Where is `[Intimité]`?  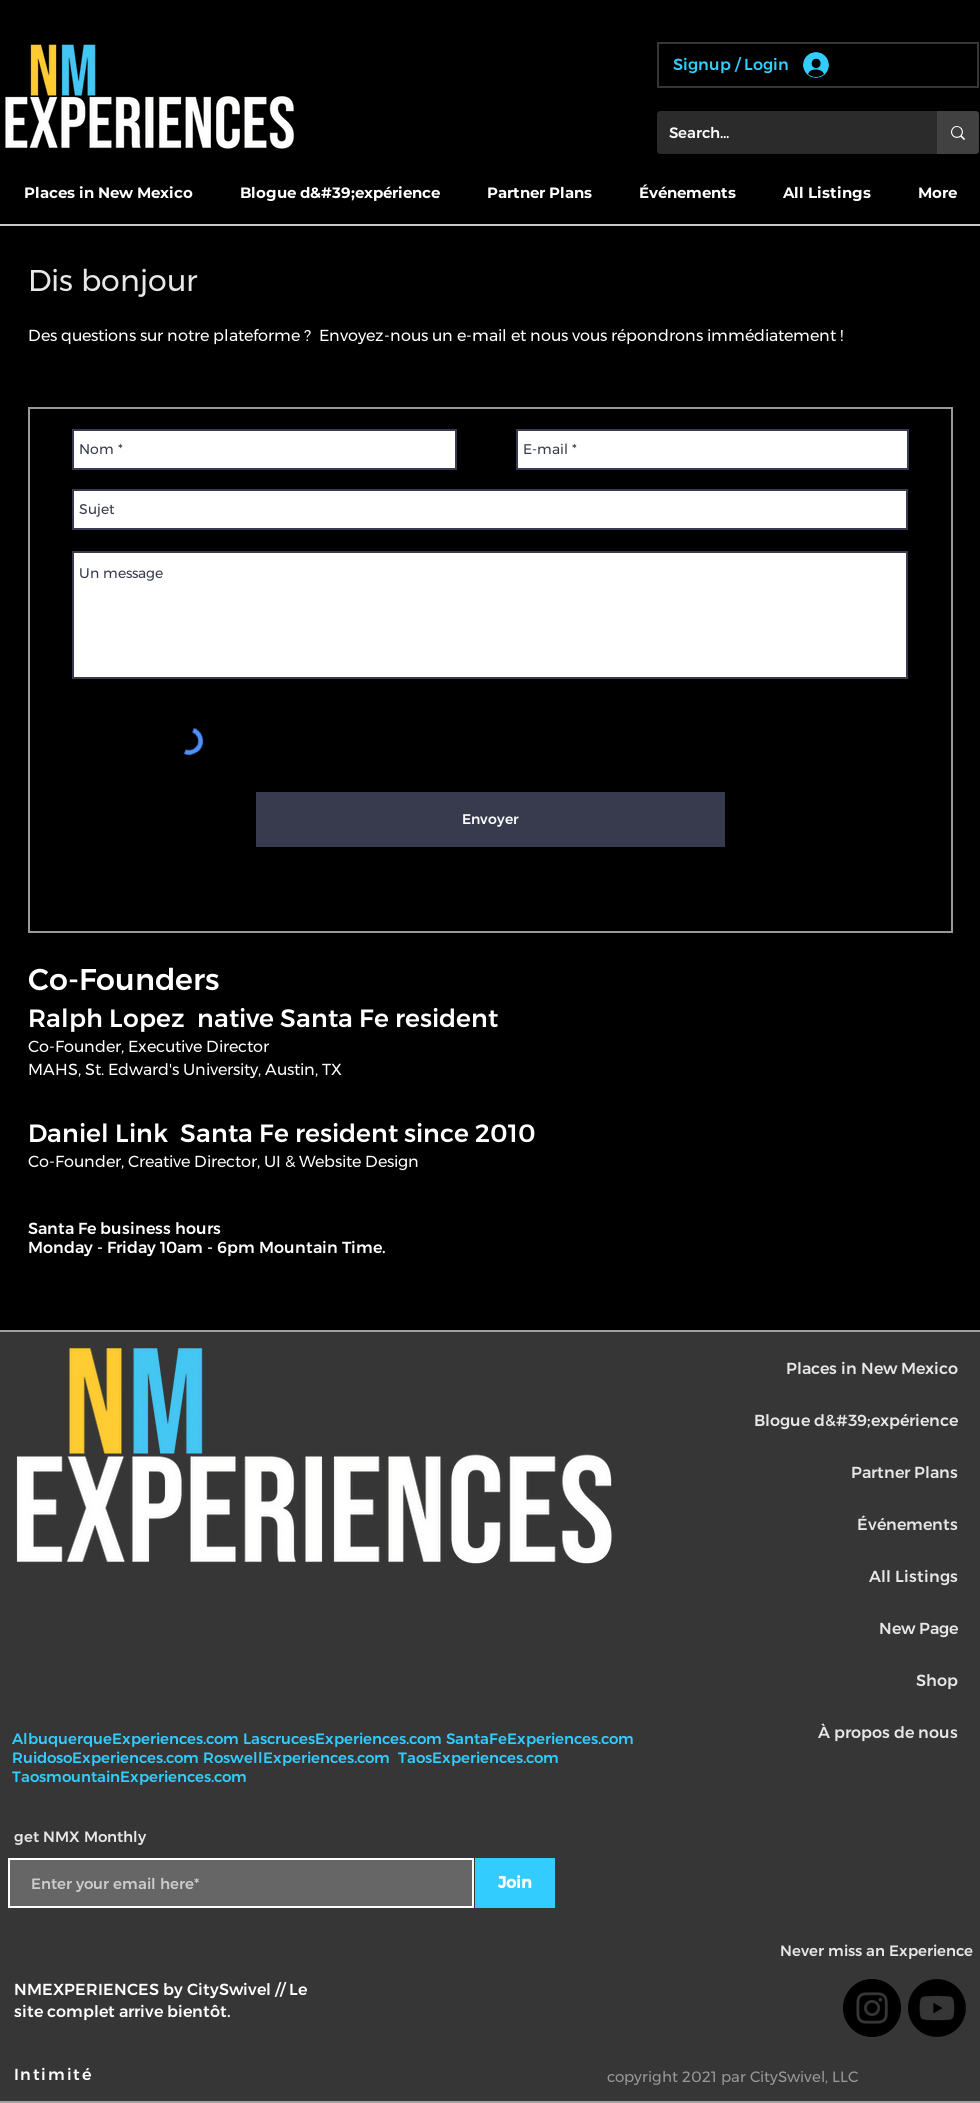
[Intimité] is located at coordinates (55, 2075).